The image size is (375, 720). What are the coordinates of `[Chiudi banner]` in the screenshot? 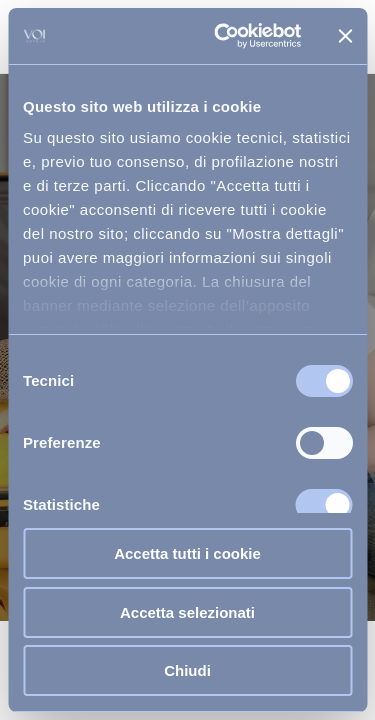 It's located at (345, 36).